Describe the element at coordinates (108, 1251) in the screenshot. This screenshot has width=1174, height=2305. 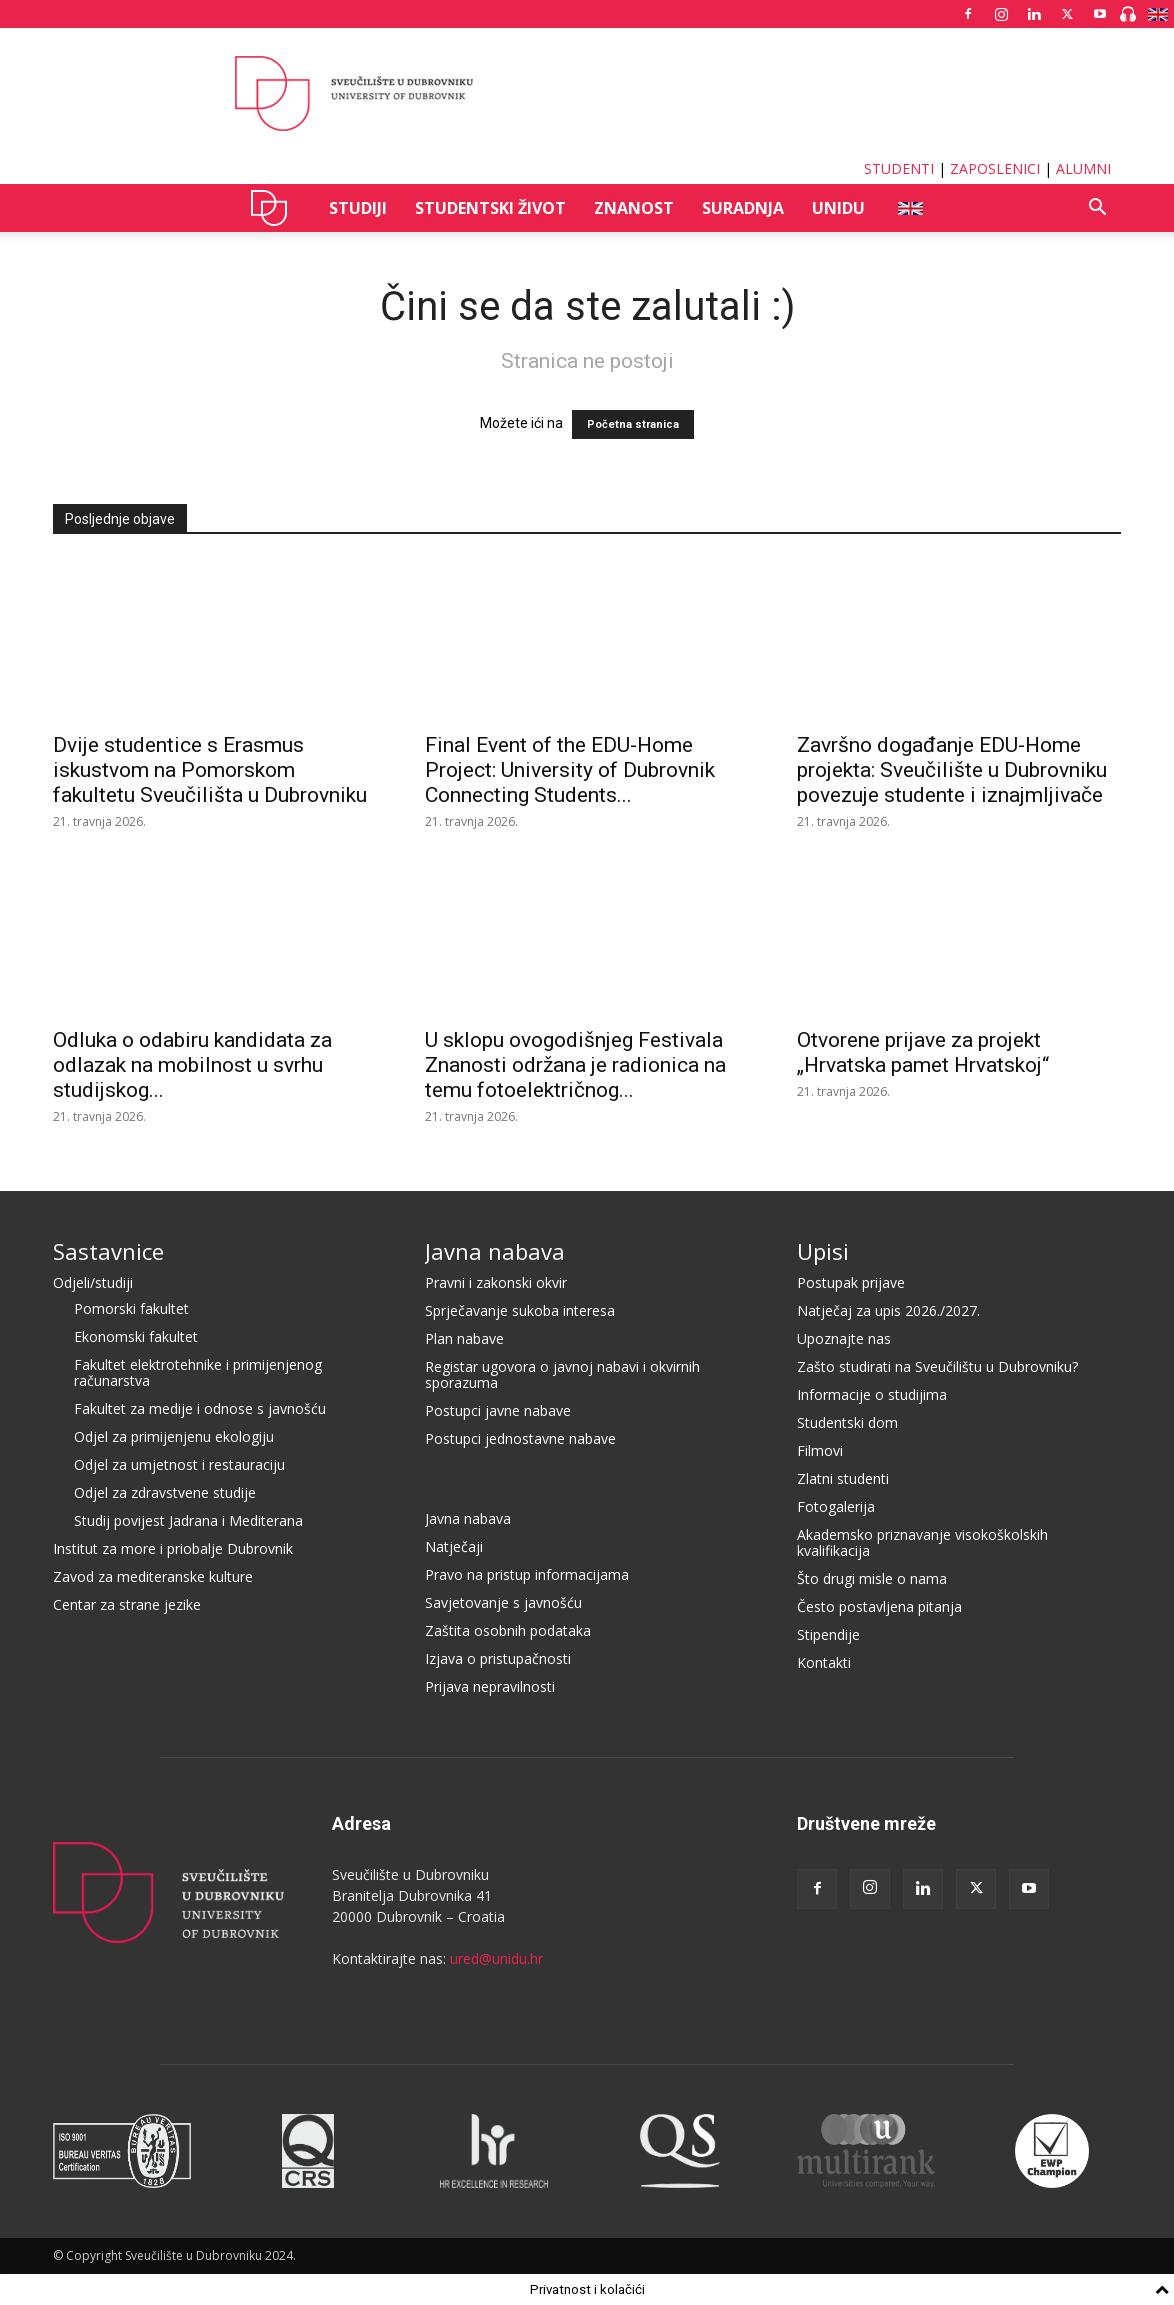
I see `Sastavnice` at that location.